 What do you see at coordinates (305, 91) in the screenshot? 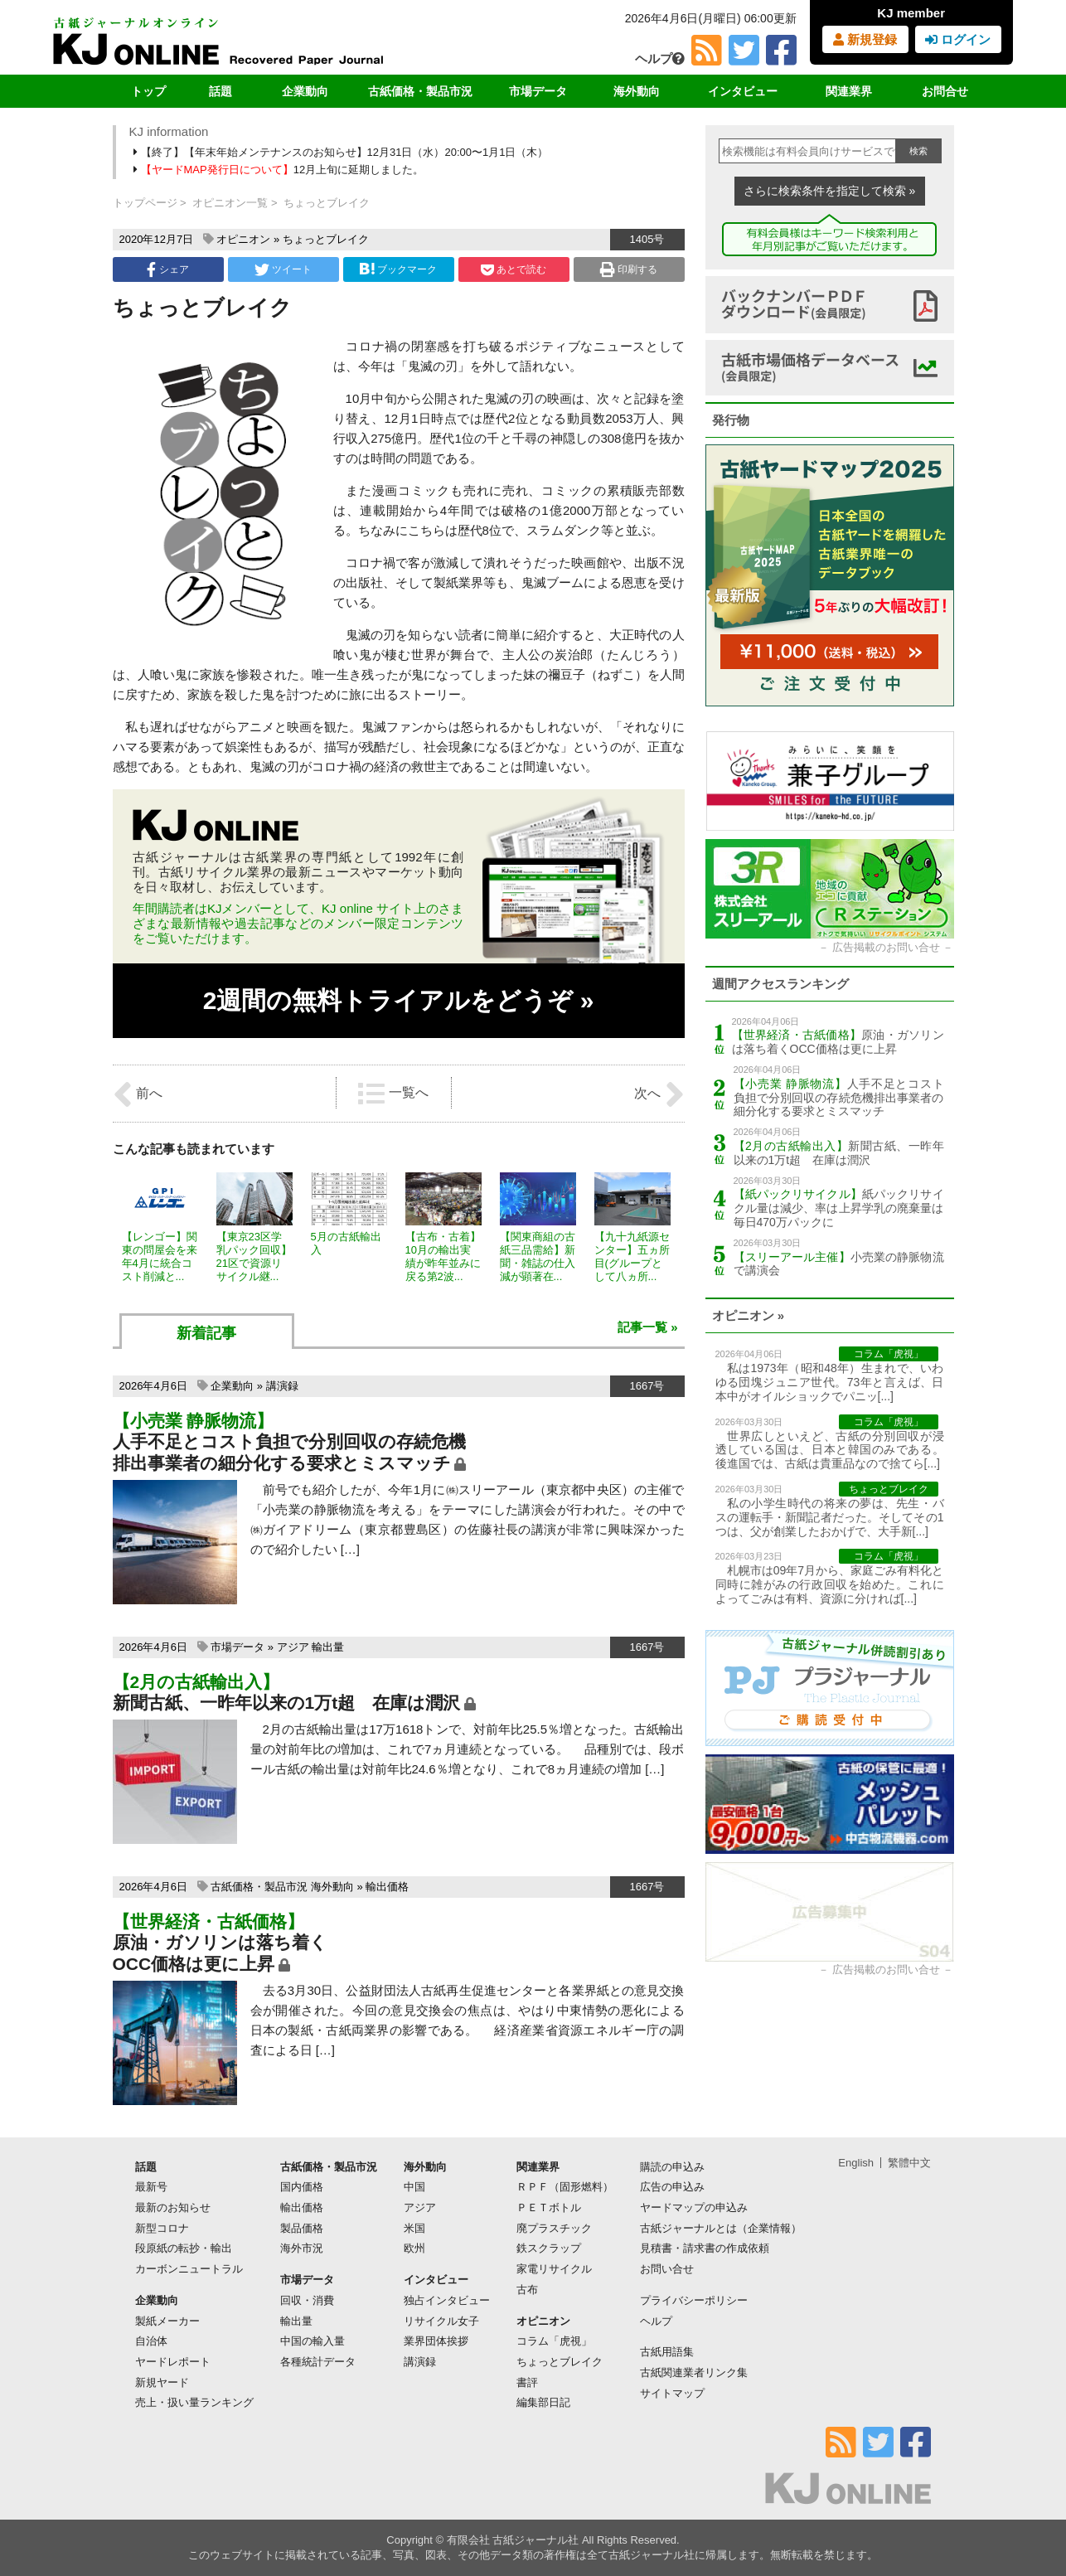
I see `企業動向` at bounding box center [305, 91].